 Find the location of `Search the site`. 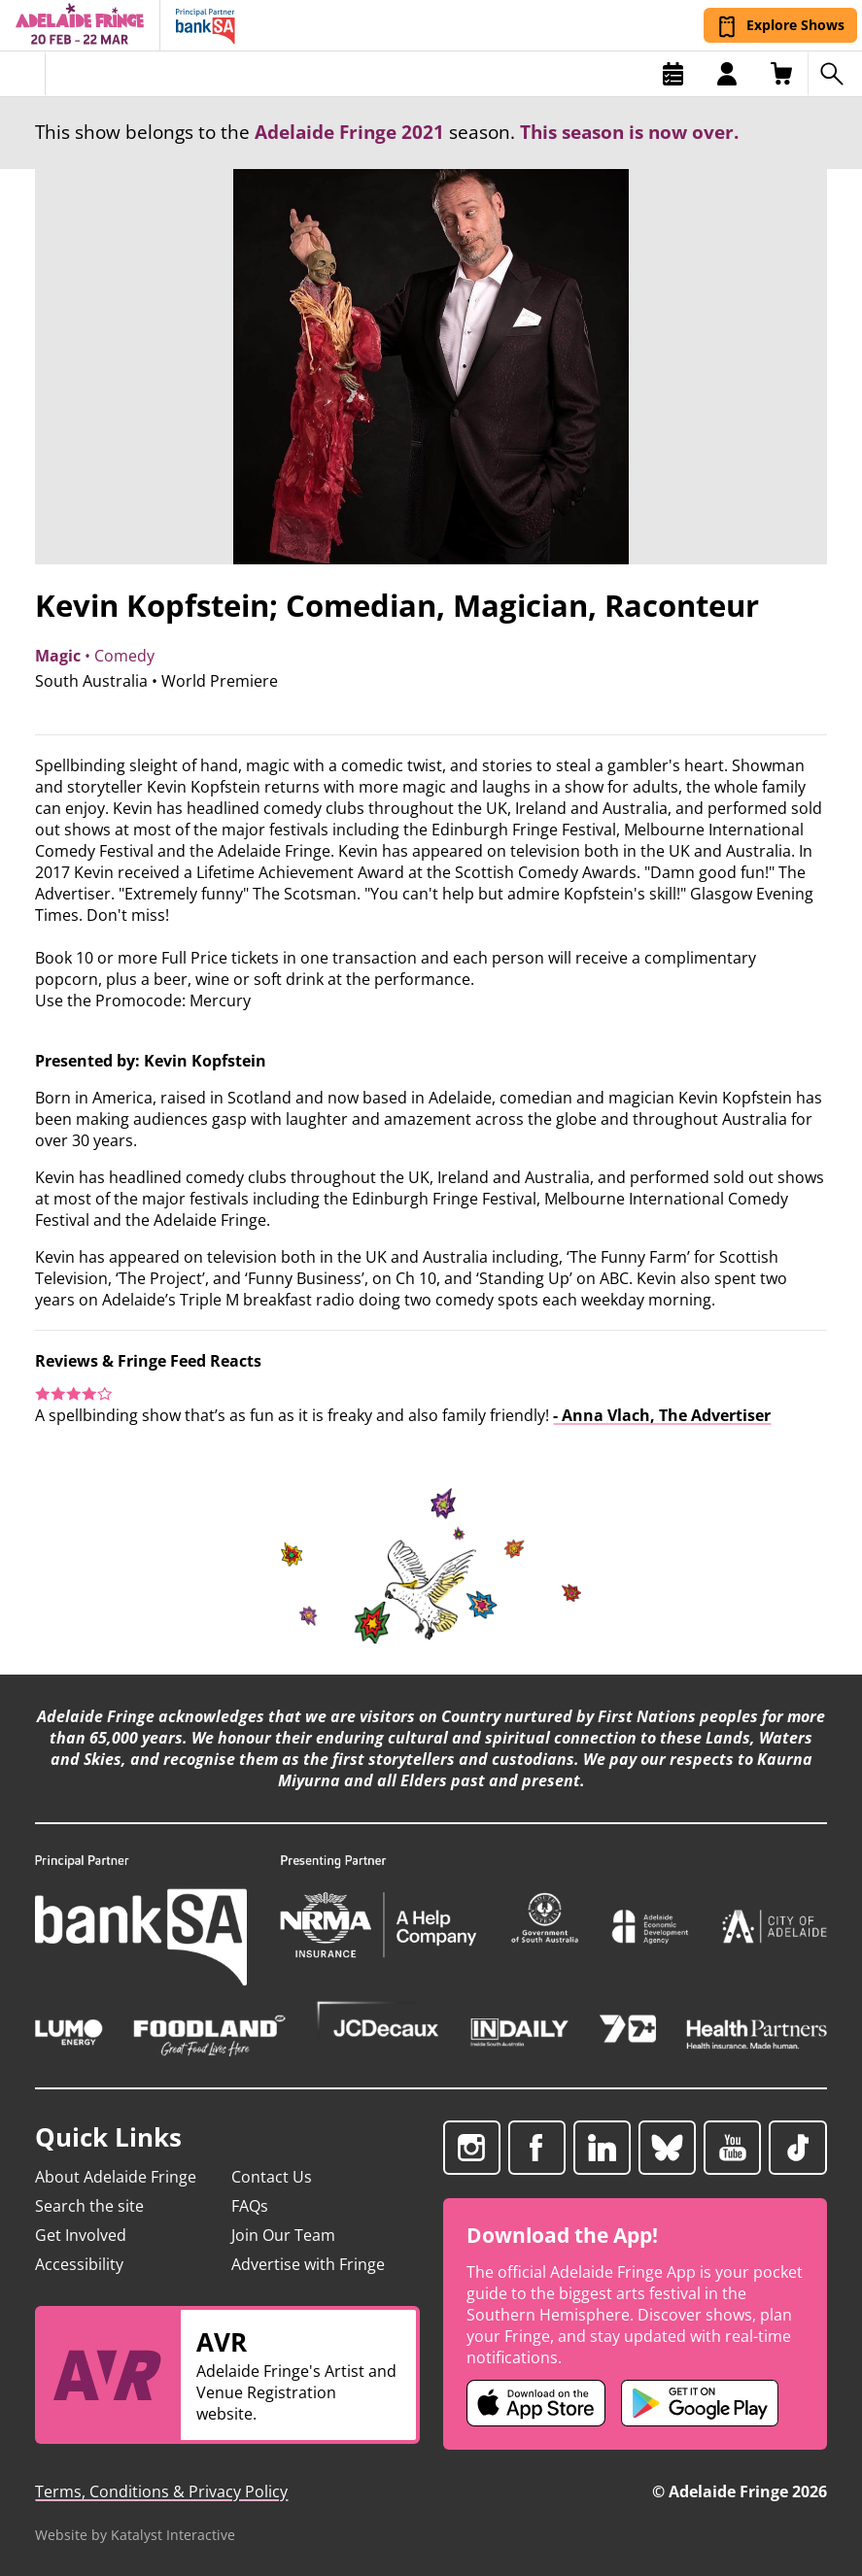

Search the site is located at coordinates (89, 2206).